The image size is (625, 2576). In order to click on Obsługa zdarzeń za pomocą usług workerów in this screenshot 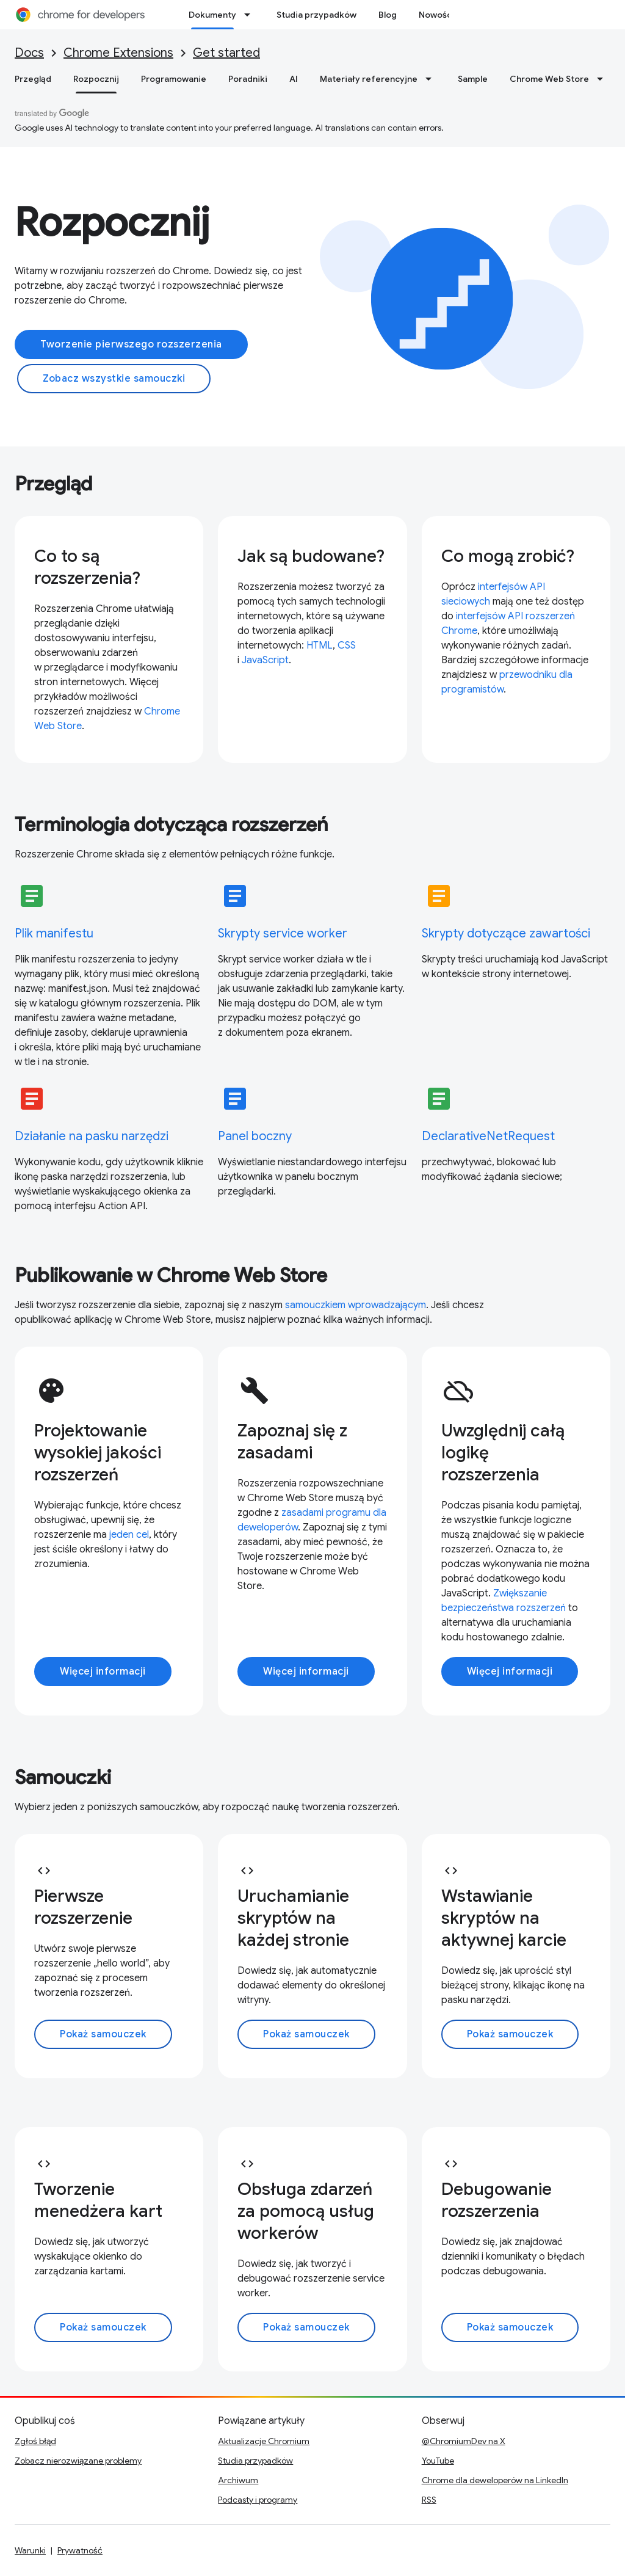, I will do `click(305, 2211)`.